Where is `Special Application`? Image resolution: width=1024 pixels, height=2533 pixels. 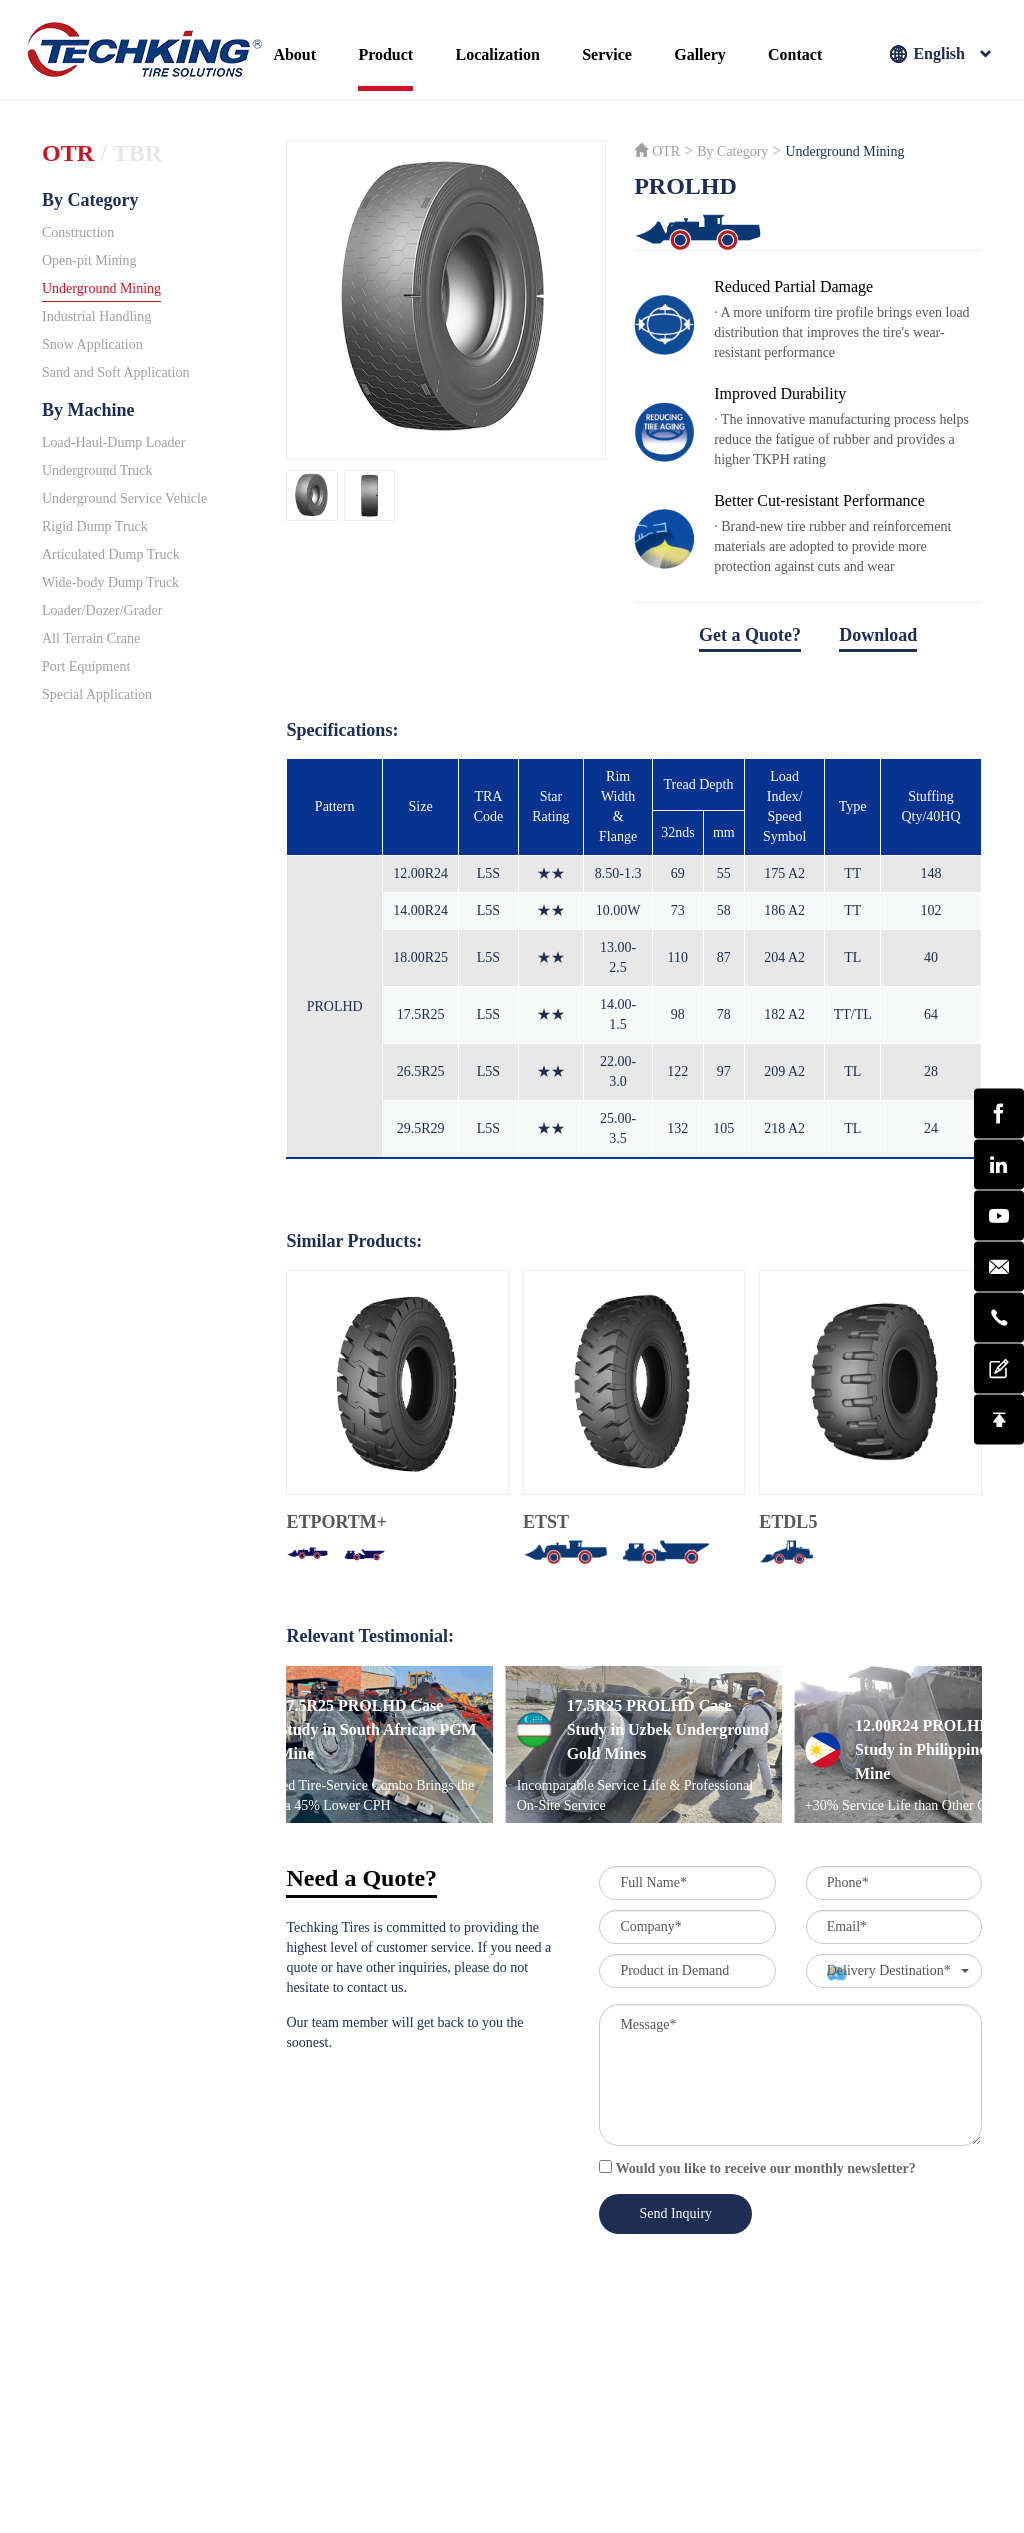
Special Application is located at coordinates (97, 694).